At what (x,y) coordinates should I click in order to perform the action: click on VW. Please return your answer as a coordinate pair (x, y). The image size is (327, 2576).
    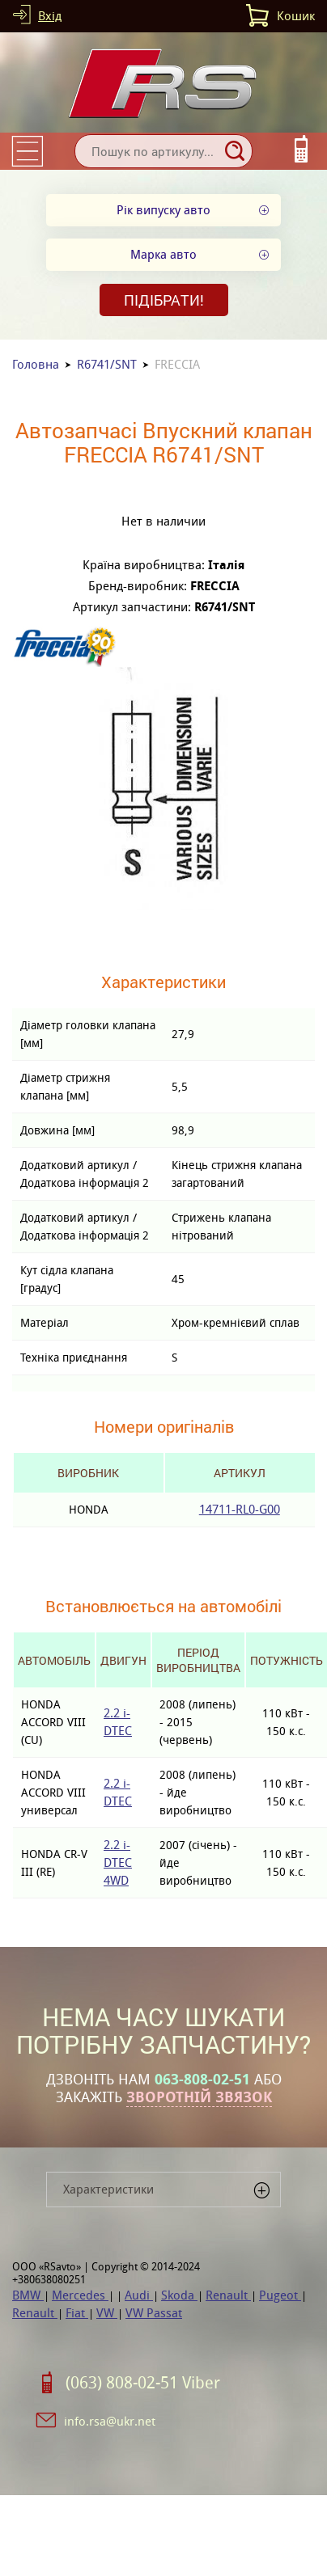
    Looking at the image, I should click on (106, 2313).